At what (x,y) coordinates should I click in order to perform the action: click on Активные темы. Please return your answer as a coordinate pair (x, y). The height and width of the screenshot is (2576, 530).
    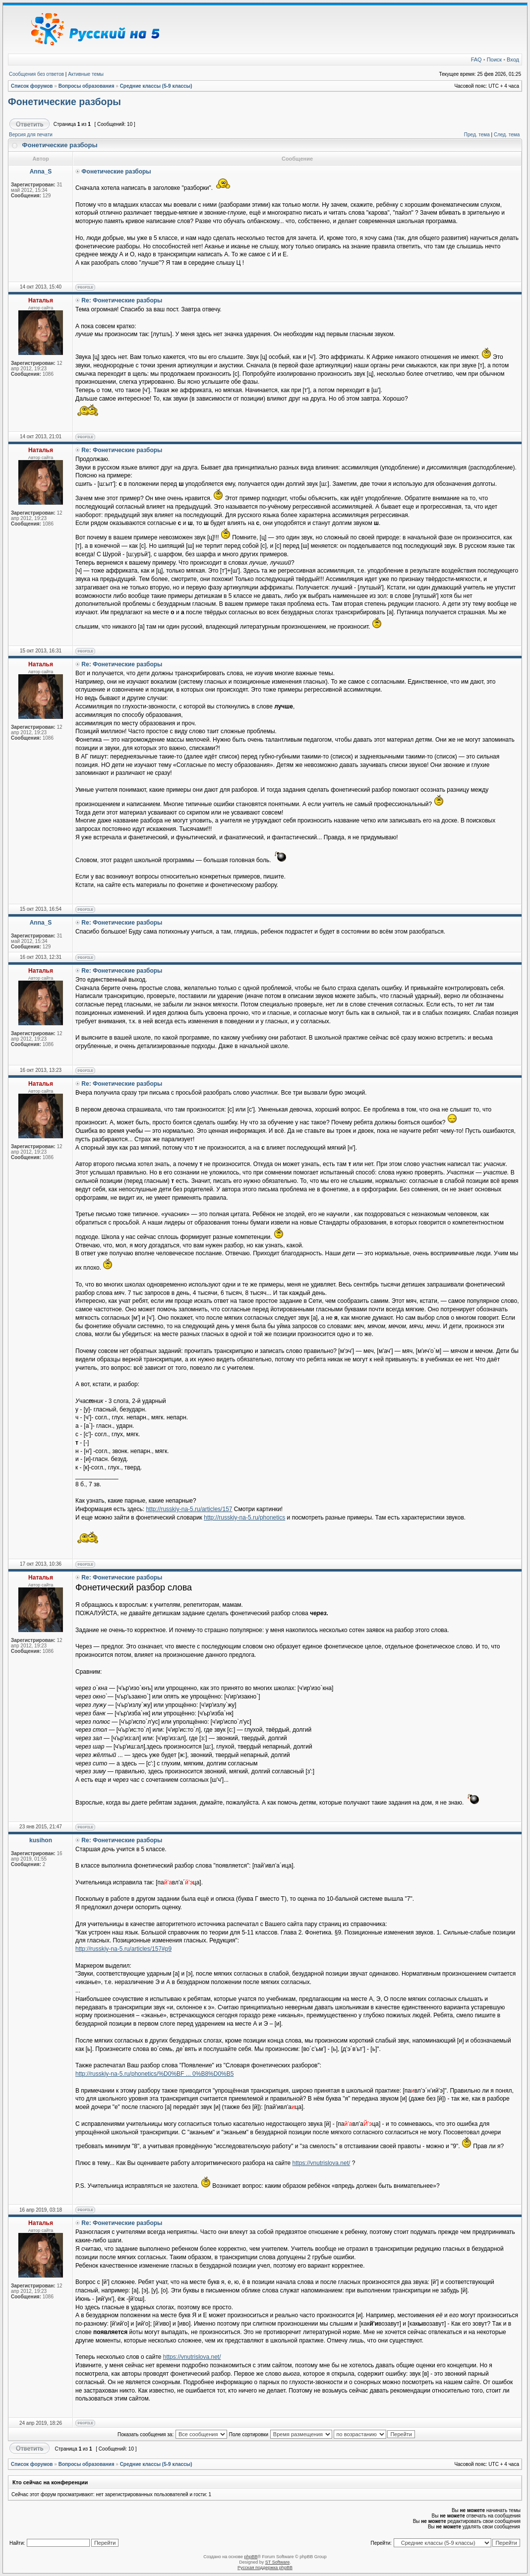
    Looking at the image, I should click on (86, 74).